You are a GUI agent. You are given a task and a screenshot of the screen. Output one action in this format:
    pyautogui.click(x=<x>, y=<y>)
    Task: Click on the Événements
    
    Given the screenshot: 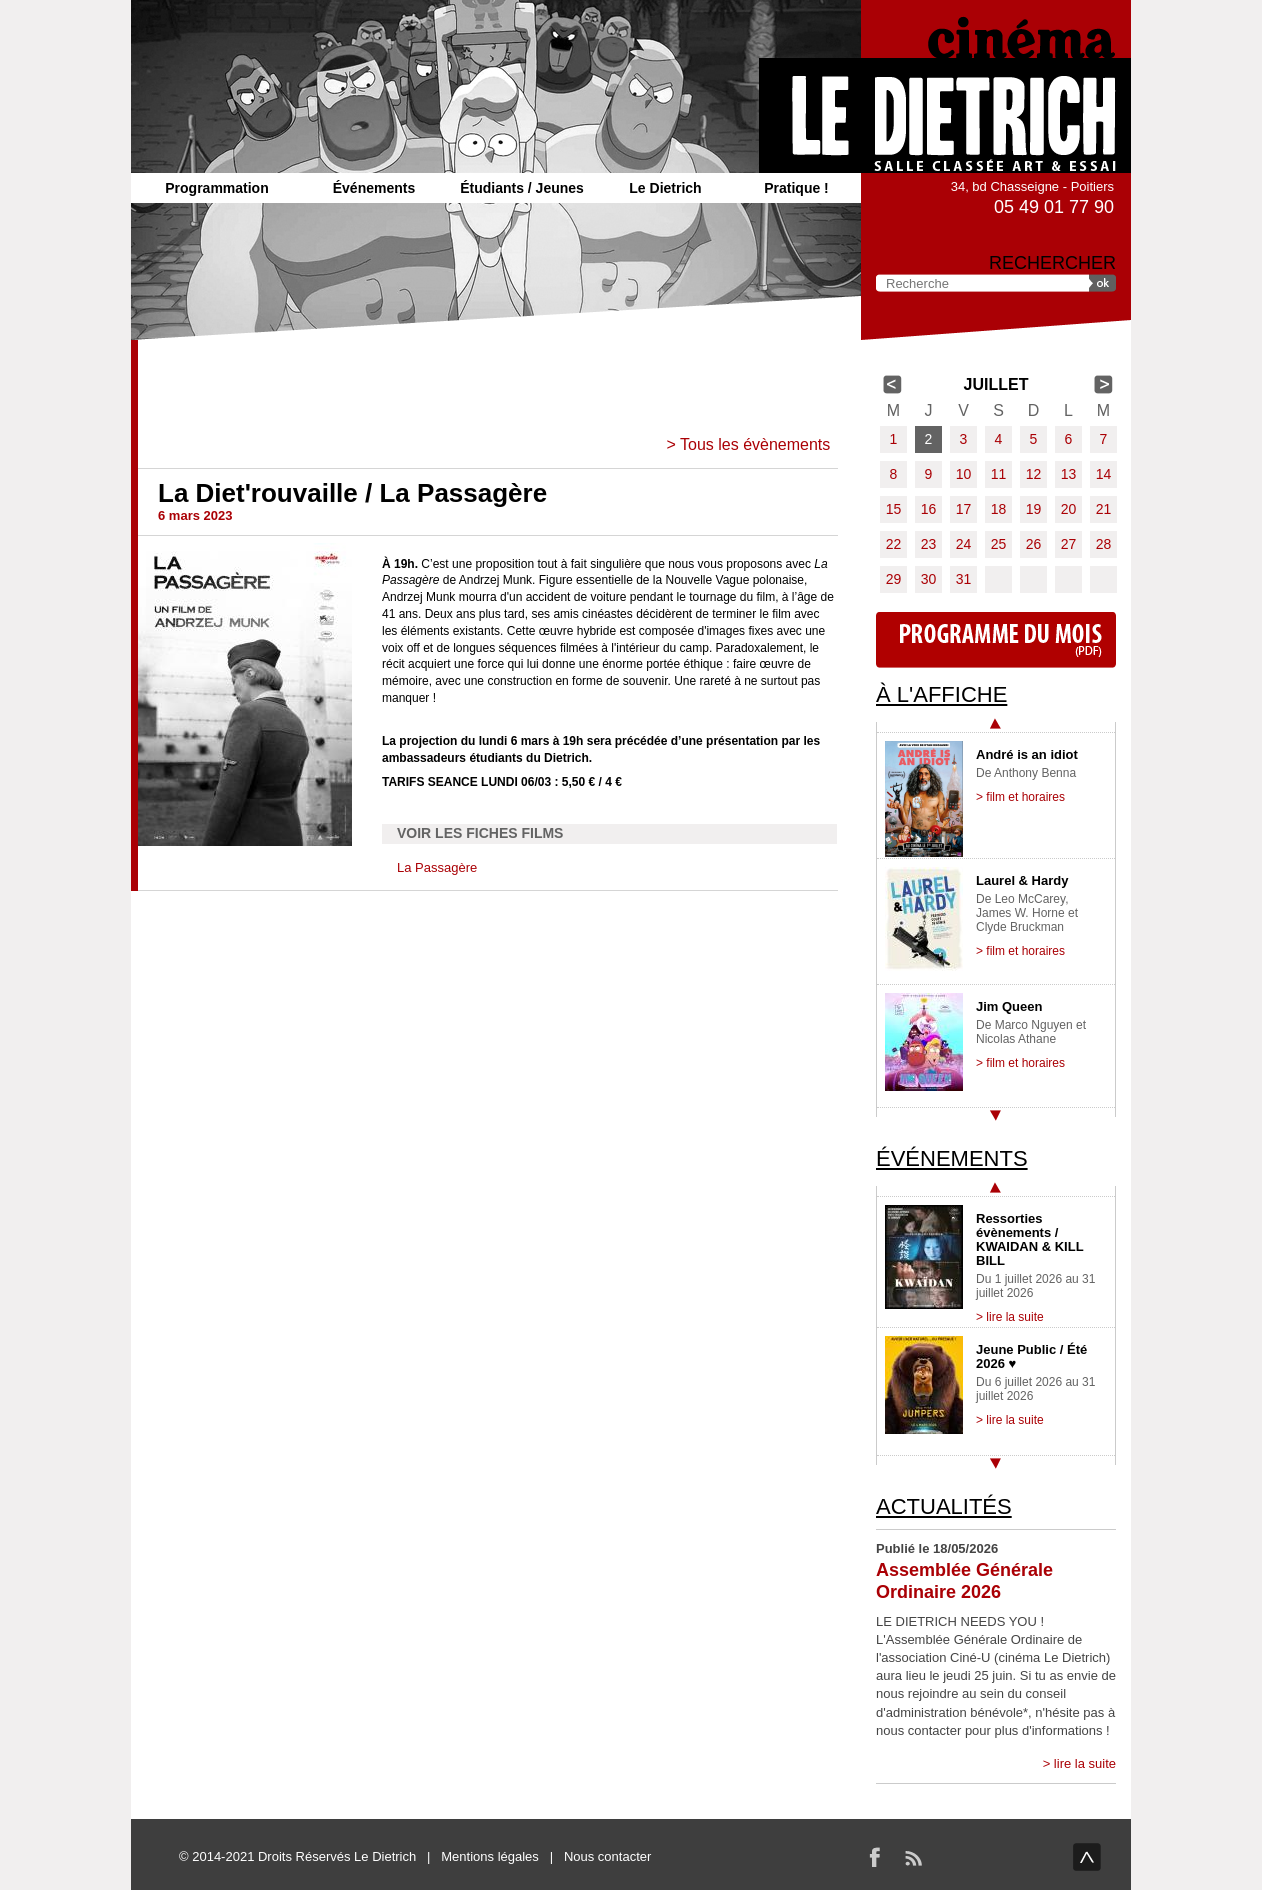 What is the action you would take?
    pyautogui.click(x=374, y=188)
    